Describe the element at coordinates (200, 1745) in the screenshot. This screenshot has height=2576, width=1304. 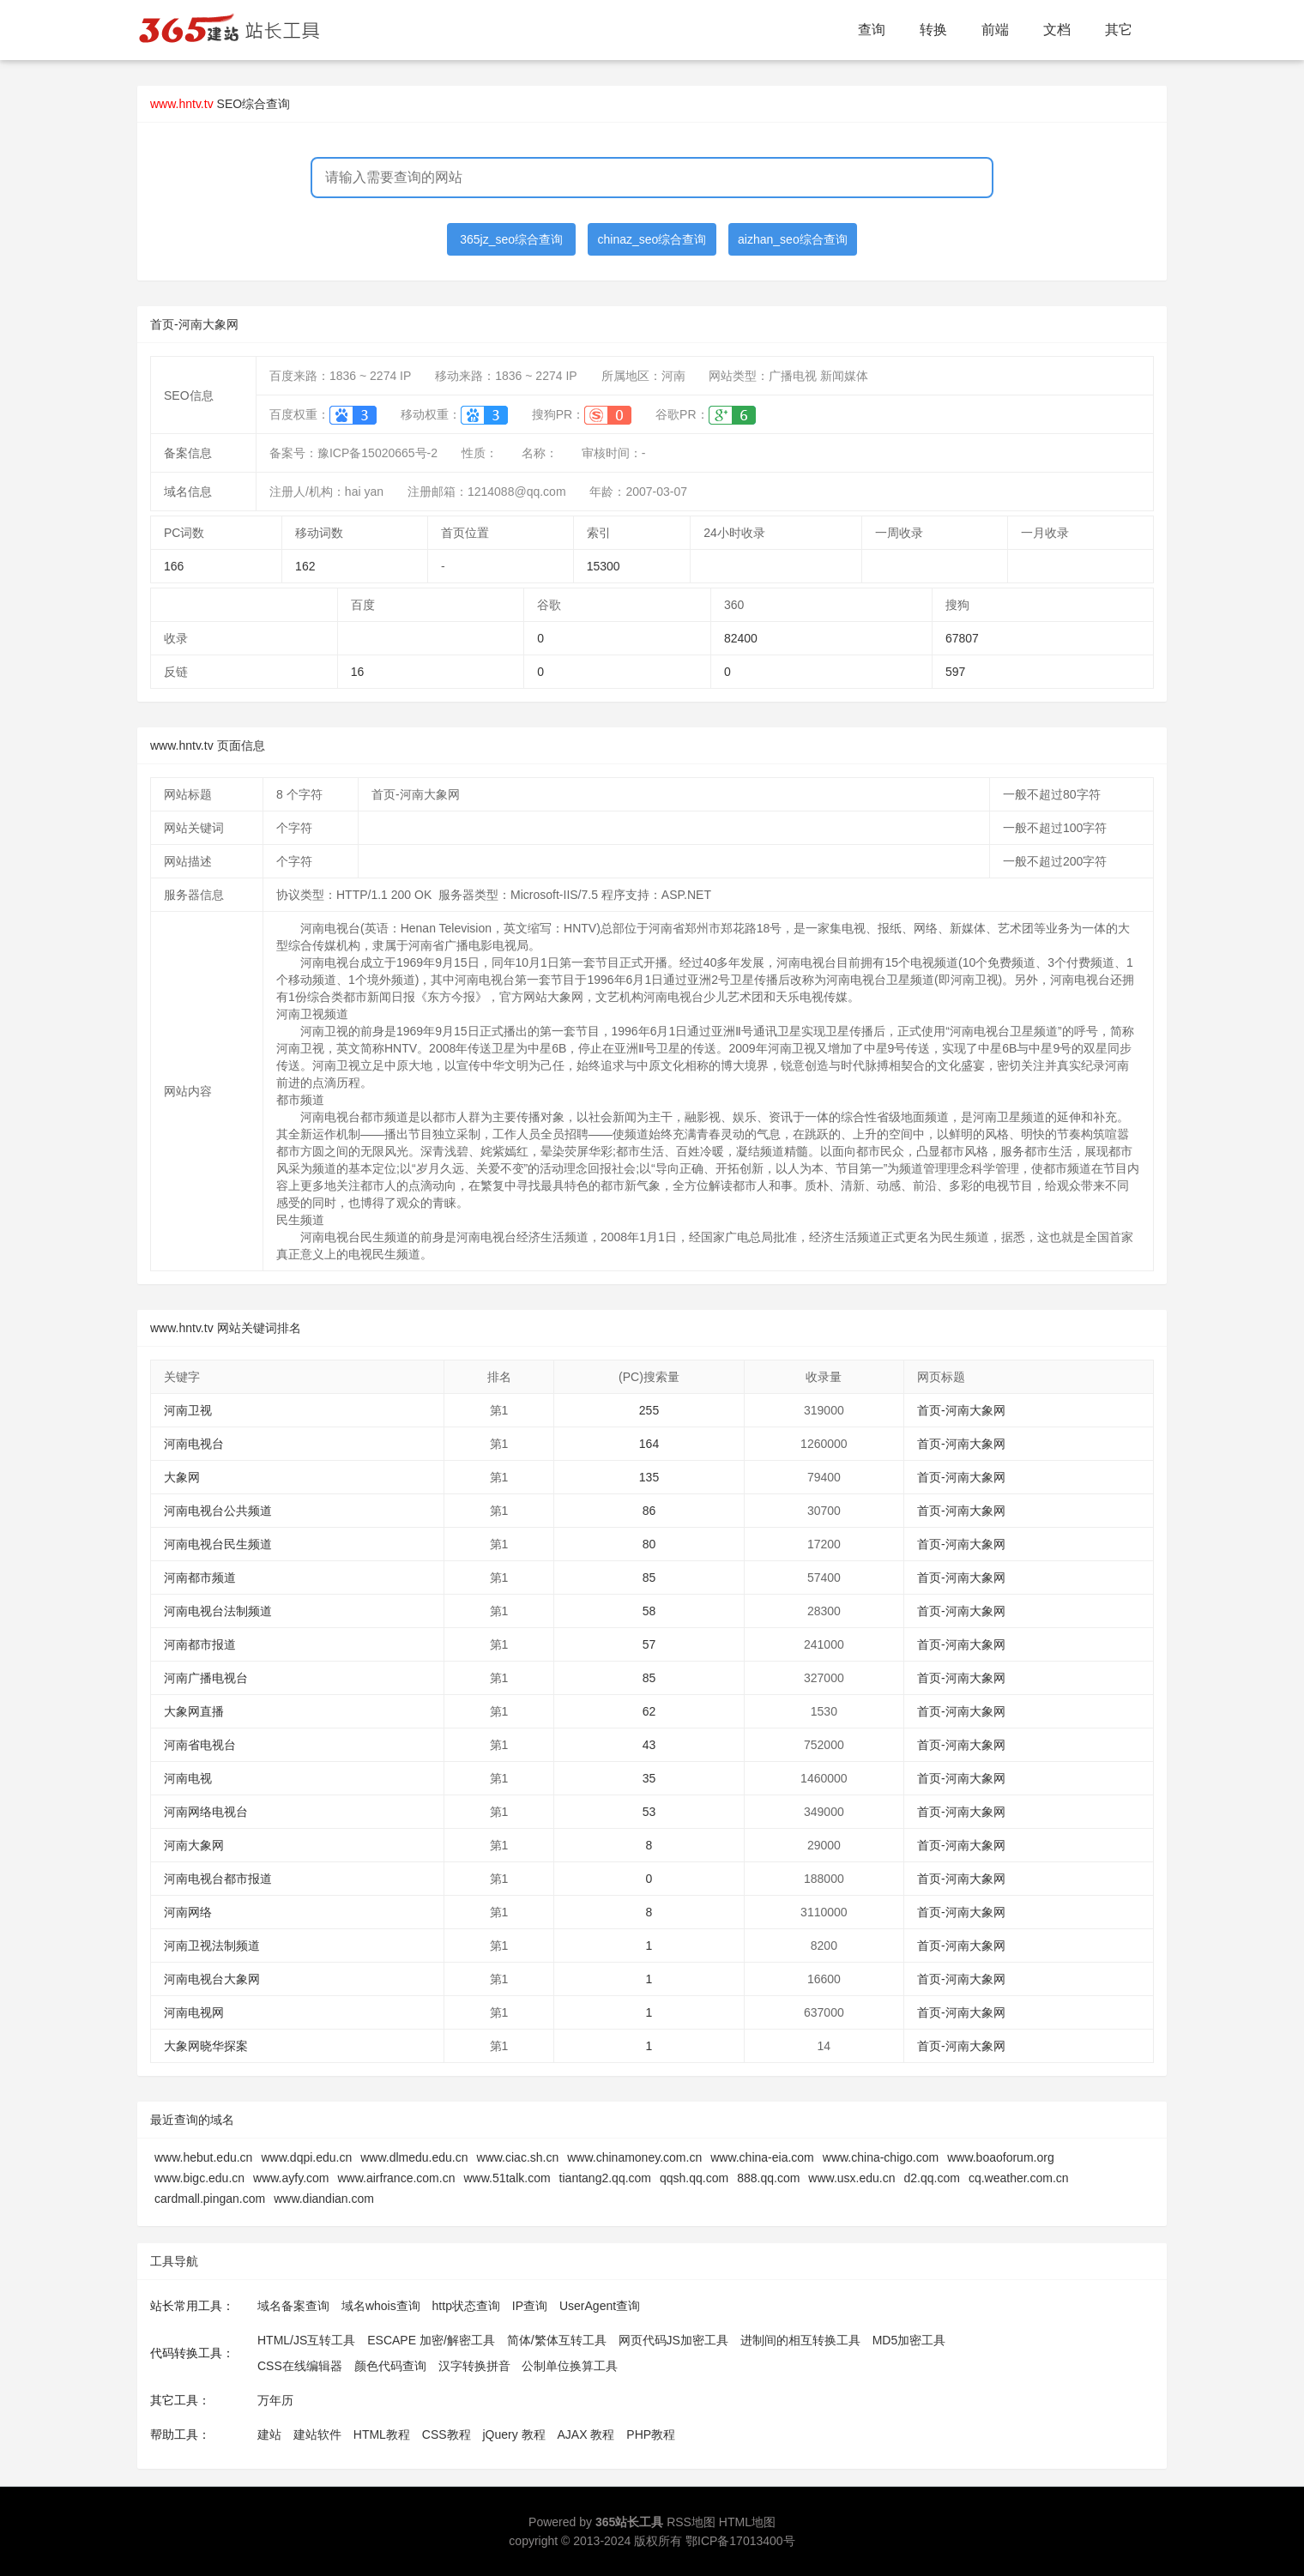
I see `河南省电视台` at that location.